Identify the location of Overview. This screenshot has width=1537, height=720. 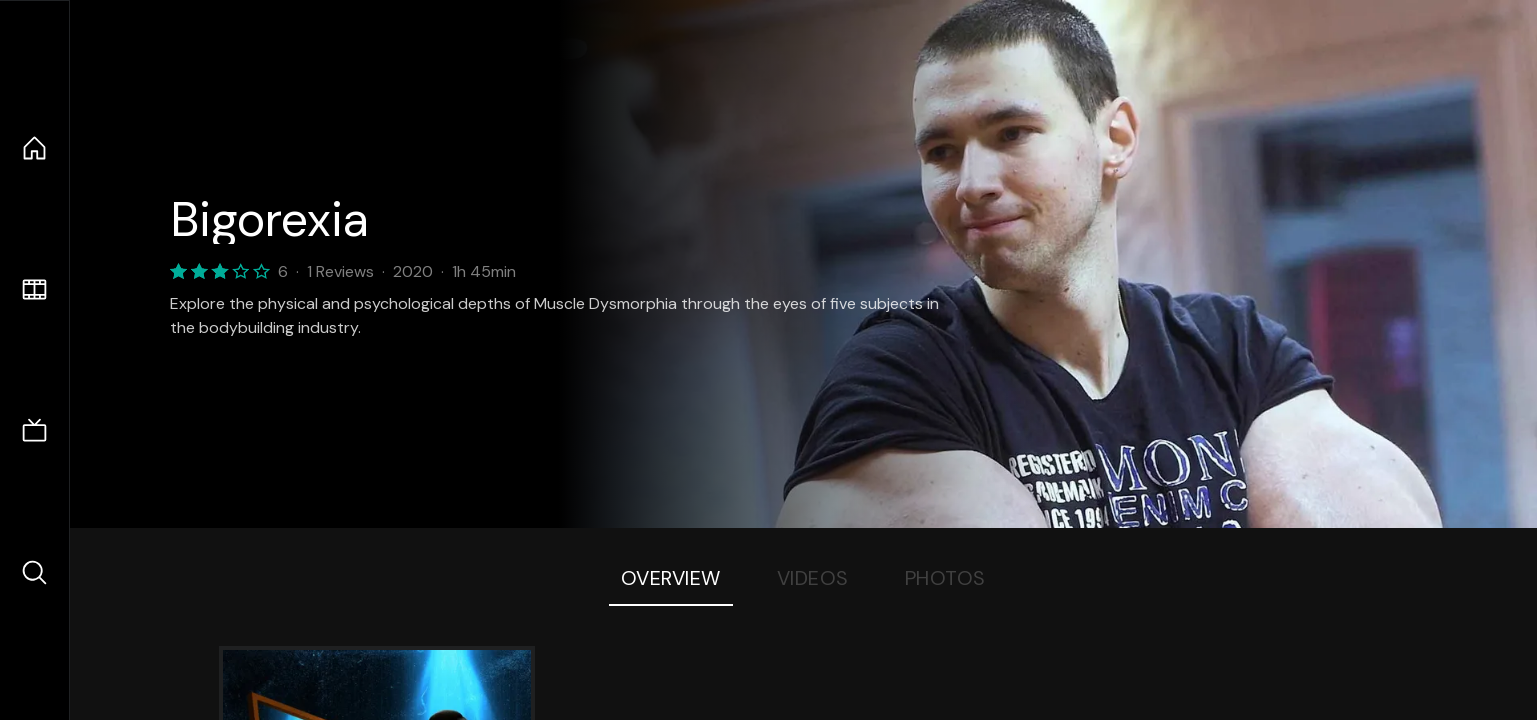
(671, 578).